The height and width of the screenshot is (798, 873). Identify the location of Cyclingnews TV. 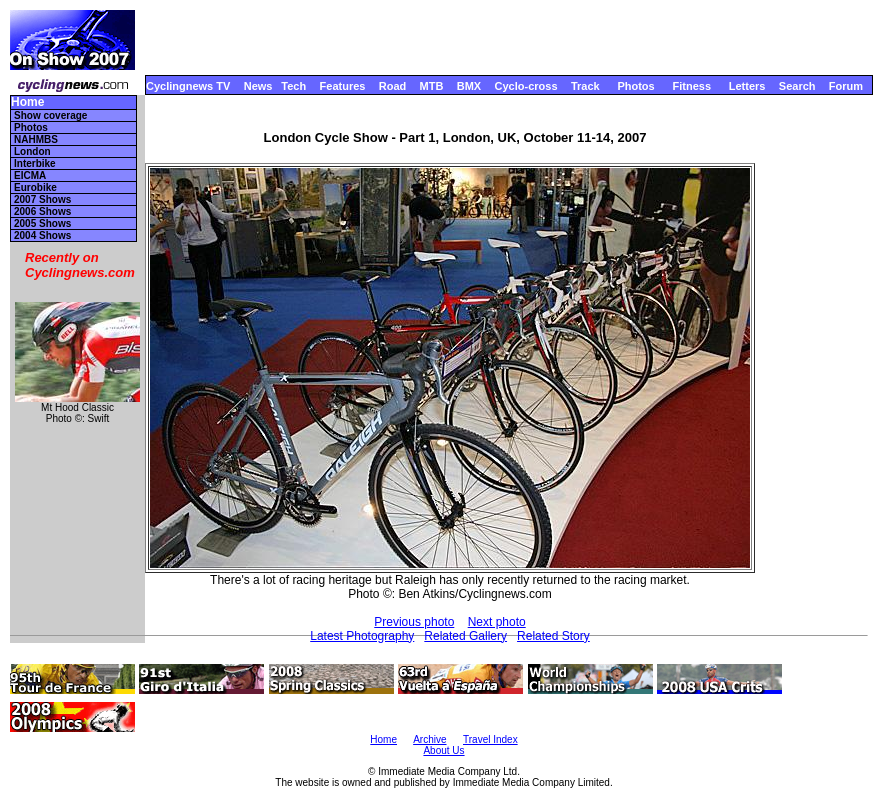
(188, 86).